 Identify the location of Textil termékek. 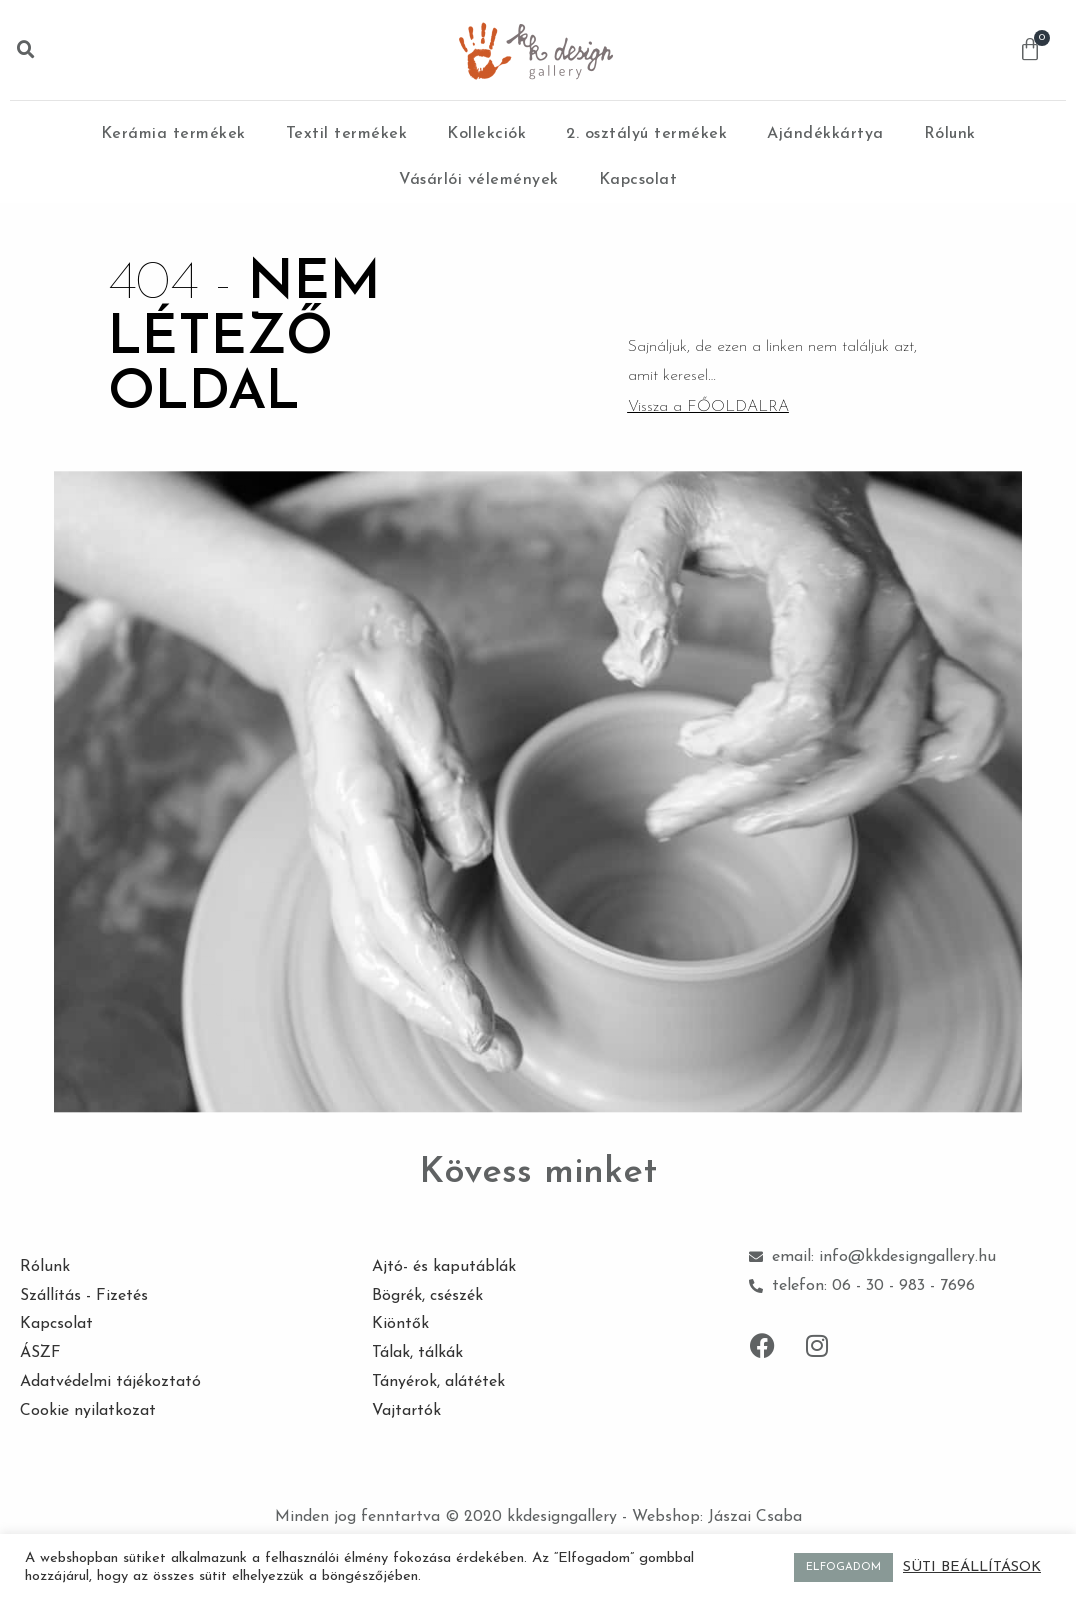
(347, 134).